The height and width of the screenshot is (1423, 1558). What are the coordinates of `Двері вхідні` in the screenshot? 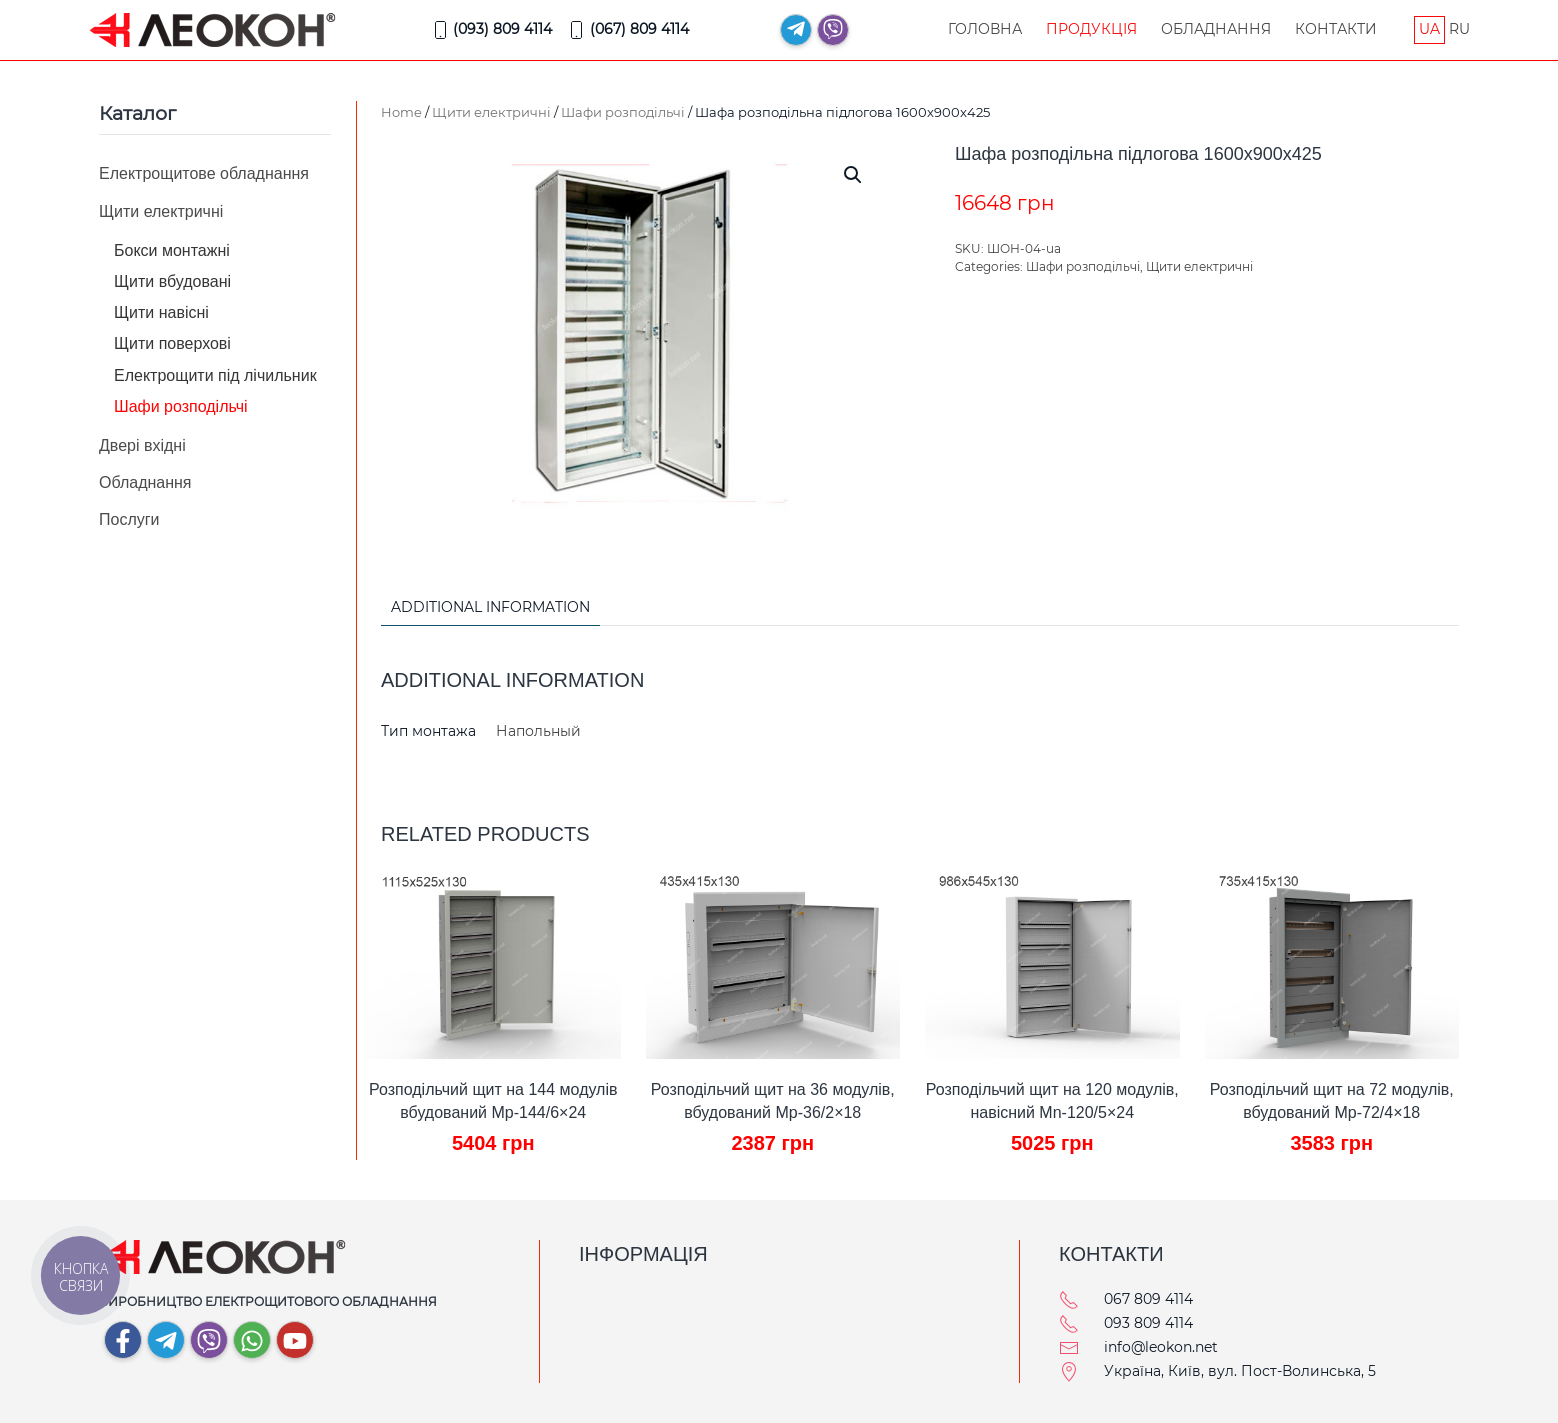 It's located at (142, 445).